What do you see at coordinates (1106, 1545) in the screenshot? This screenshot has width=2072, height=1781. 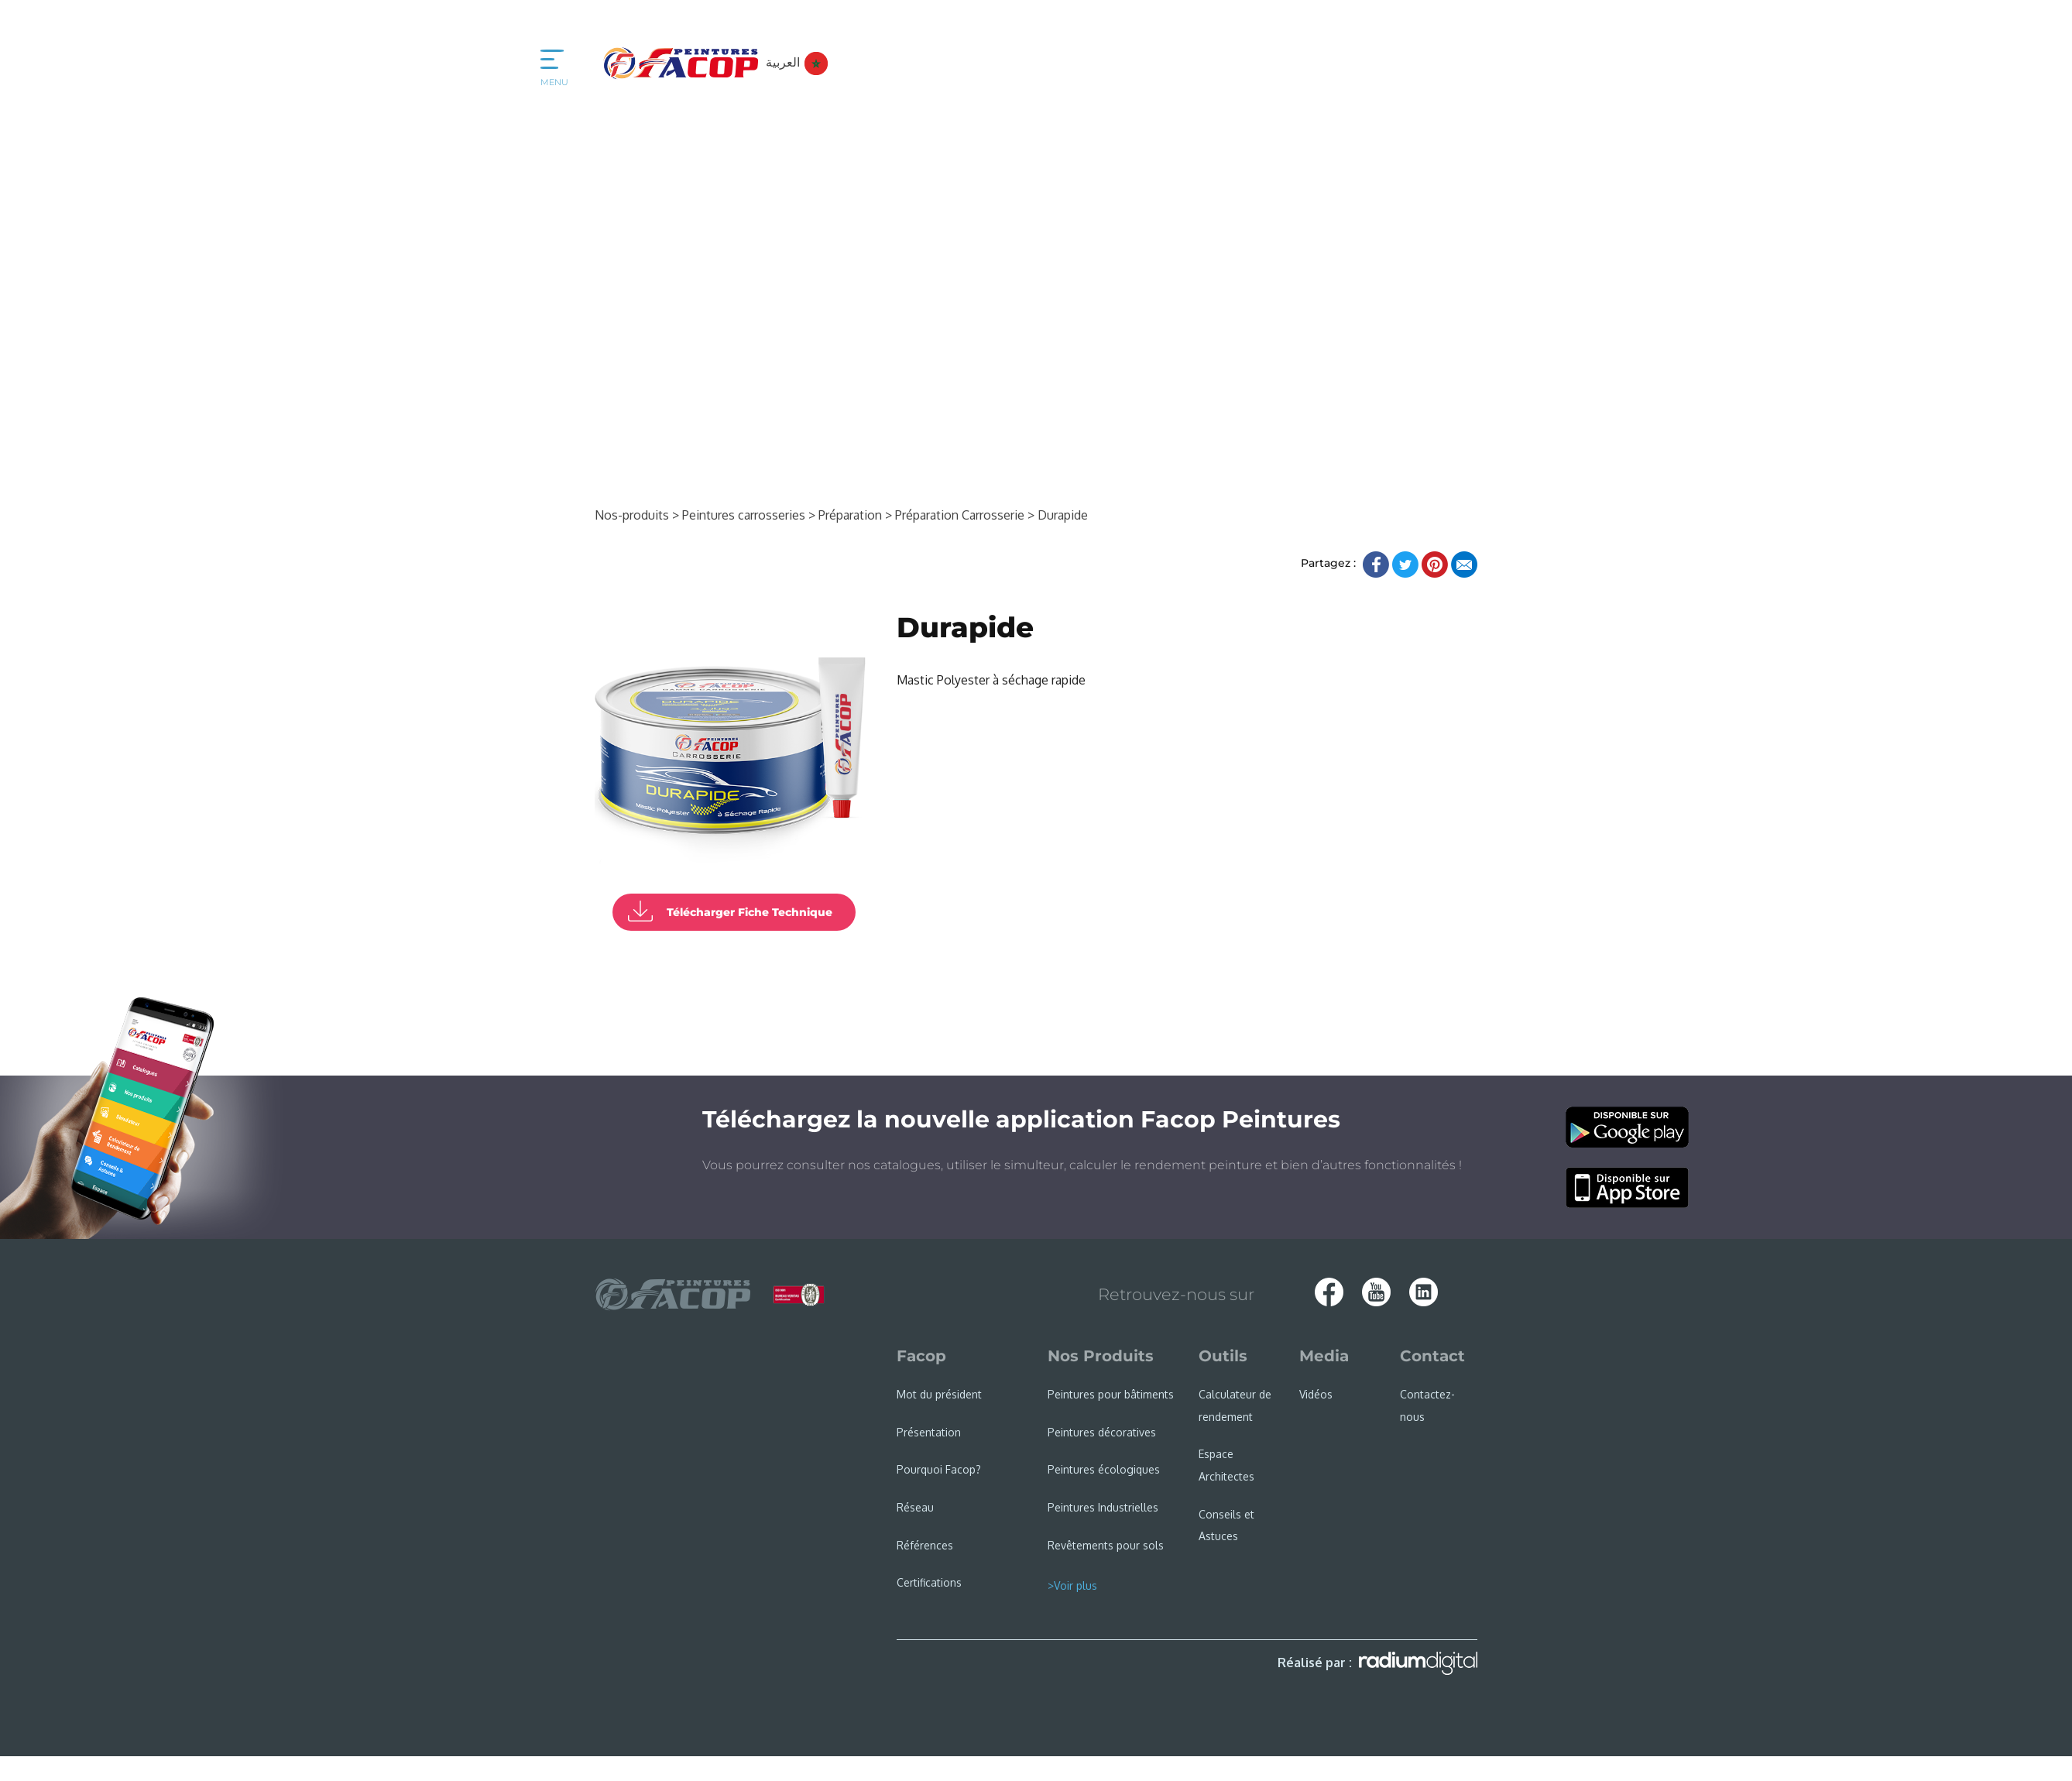 I see `Revêtements pour sols` at bounding box center [1106, 1545].